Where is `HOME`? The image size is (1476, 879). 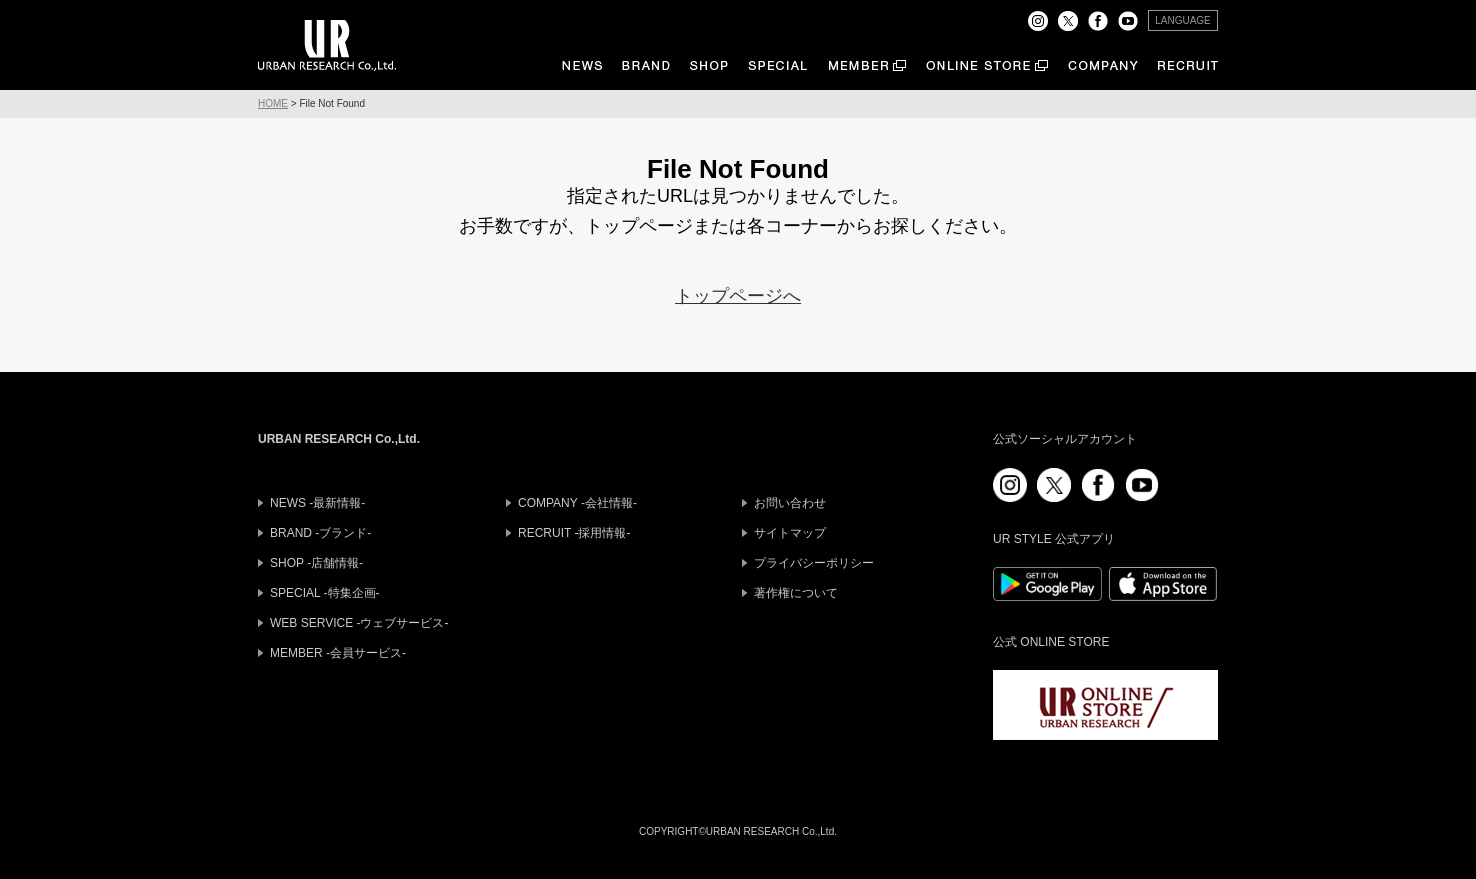
HOME is located at coordinates (273, 103).